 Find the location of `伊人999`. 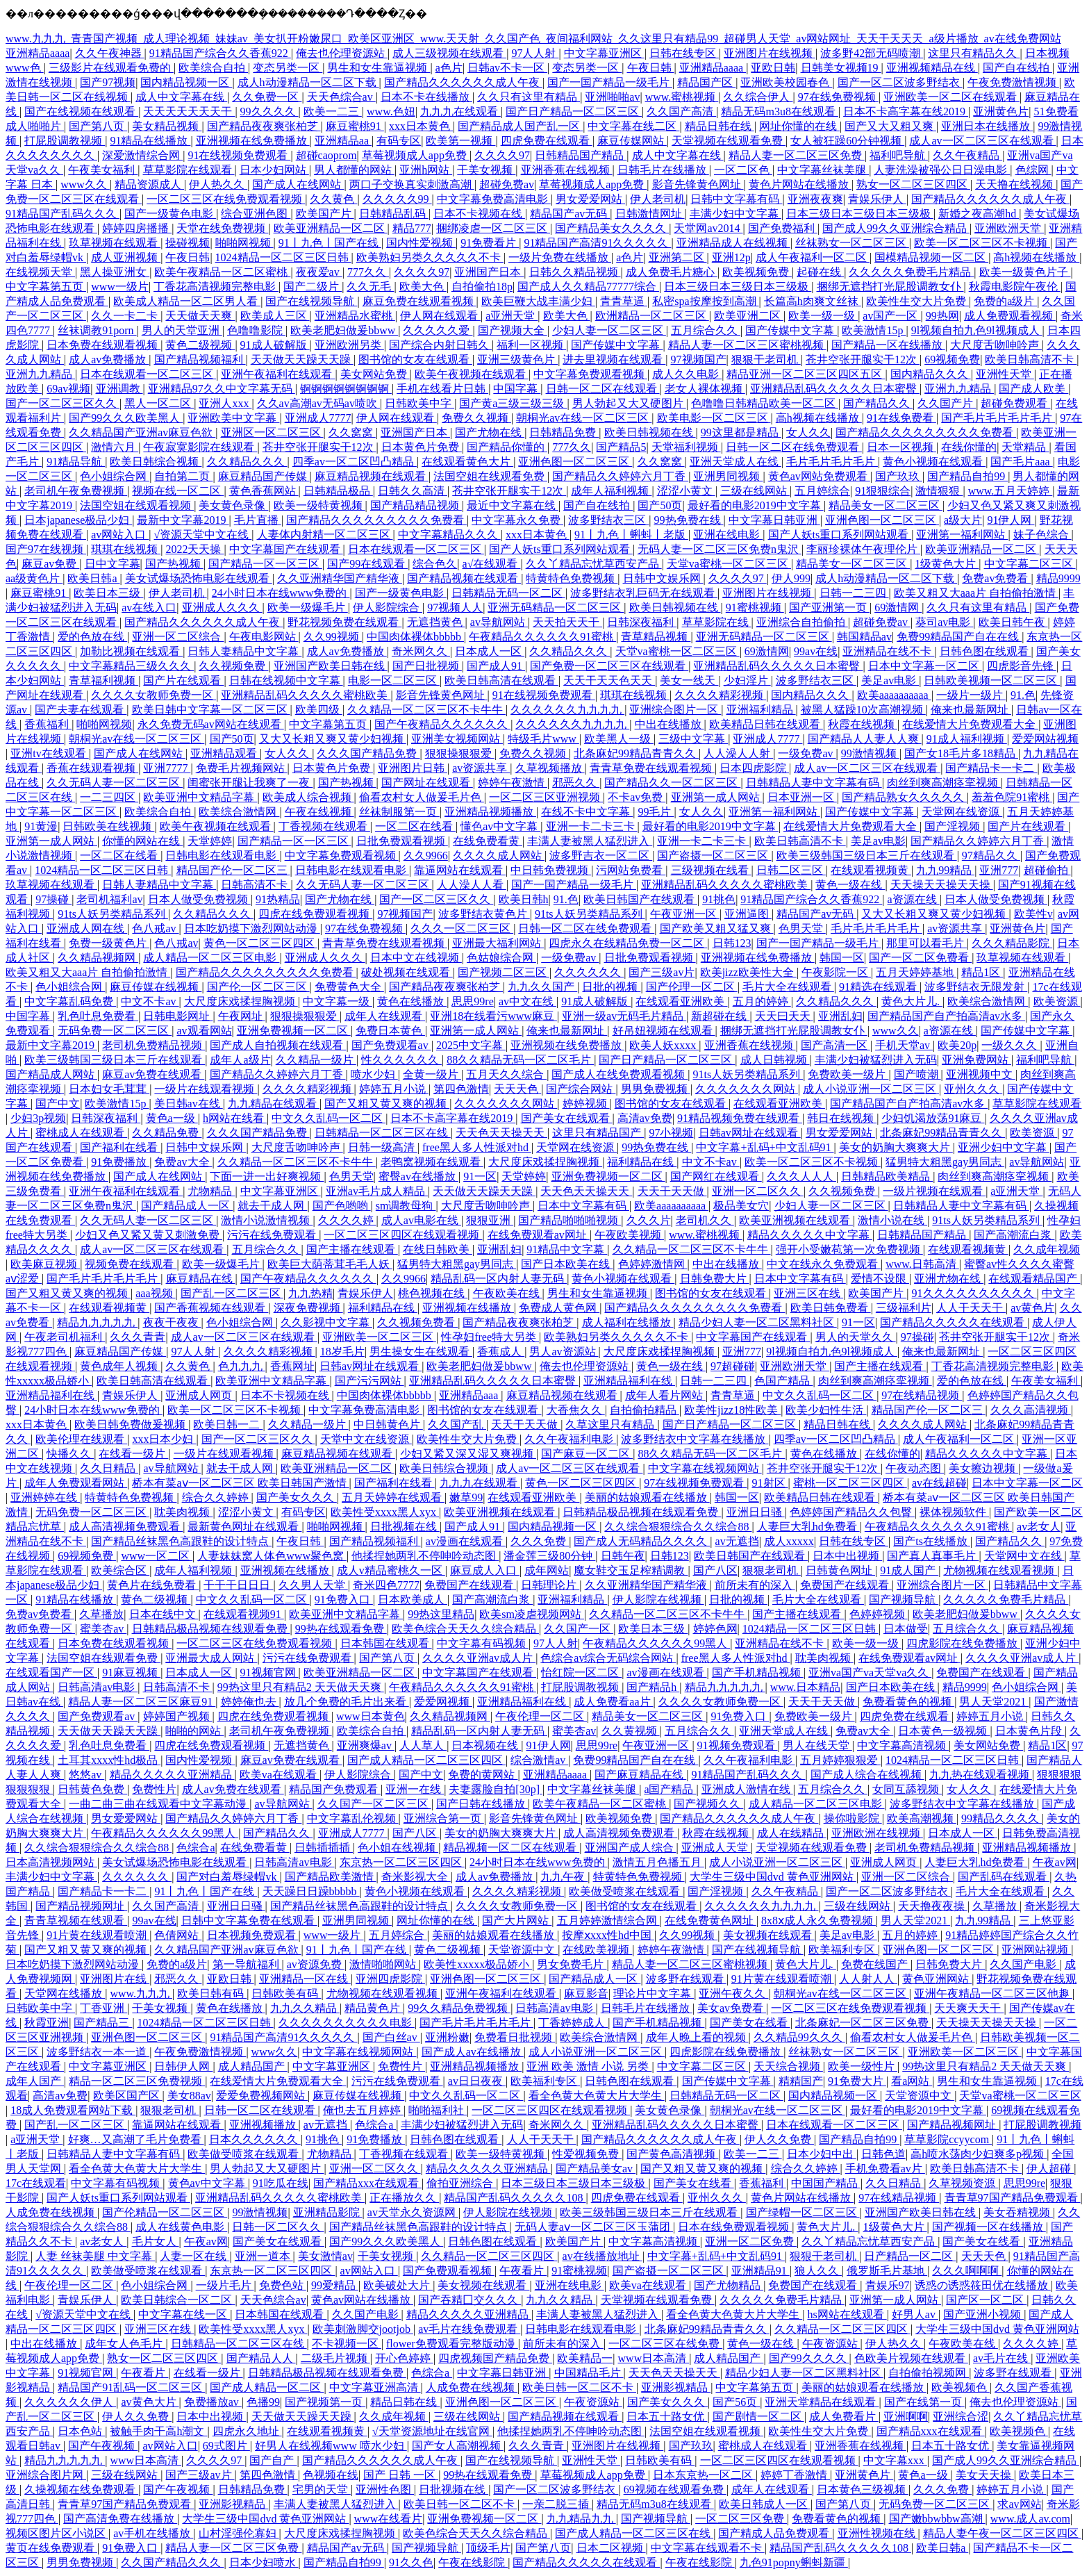

伊人999 is located at coordinates (791, 578).